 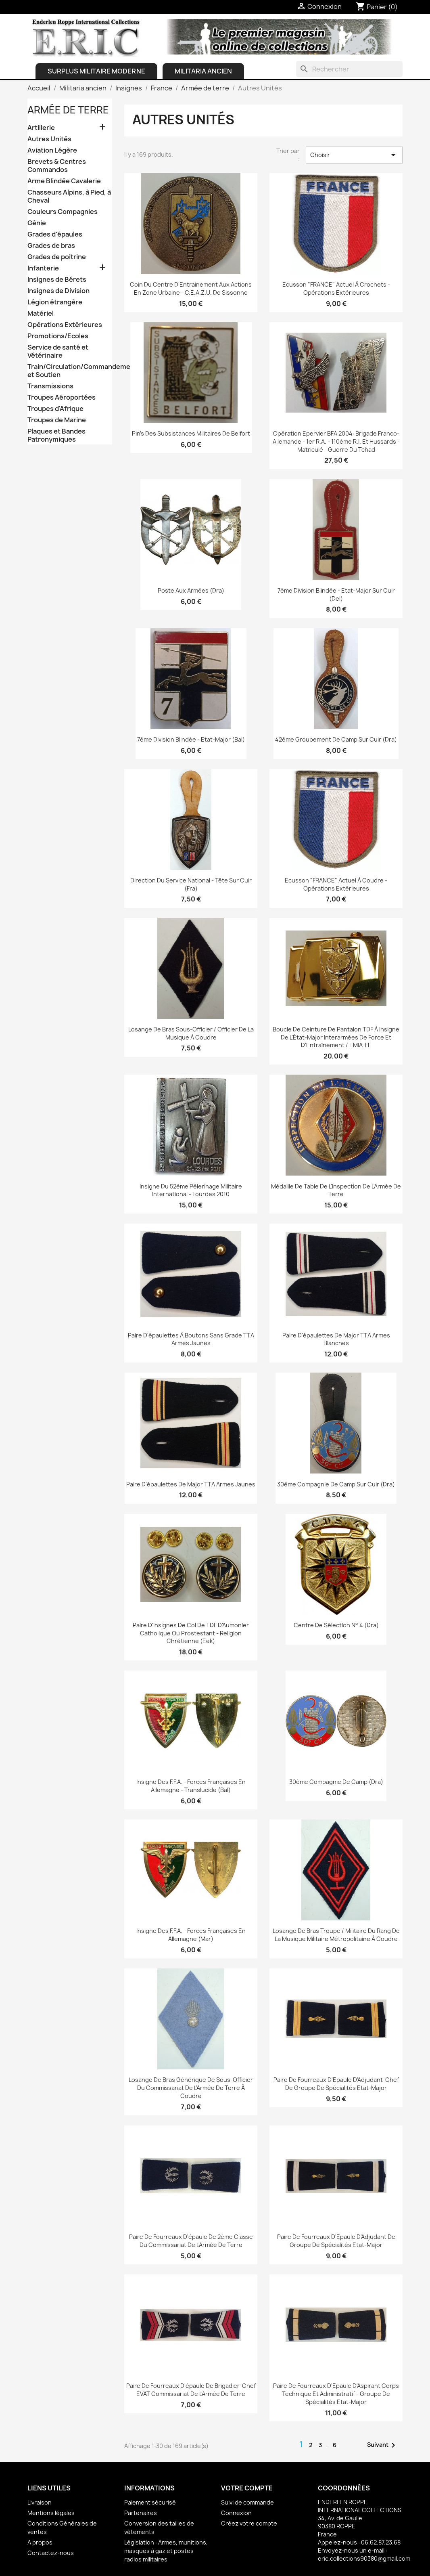 I want to click on Ecusson "FRANCE" actuel à coudre - Opérations Extérieures, so click(x=336, y=884).